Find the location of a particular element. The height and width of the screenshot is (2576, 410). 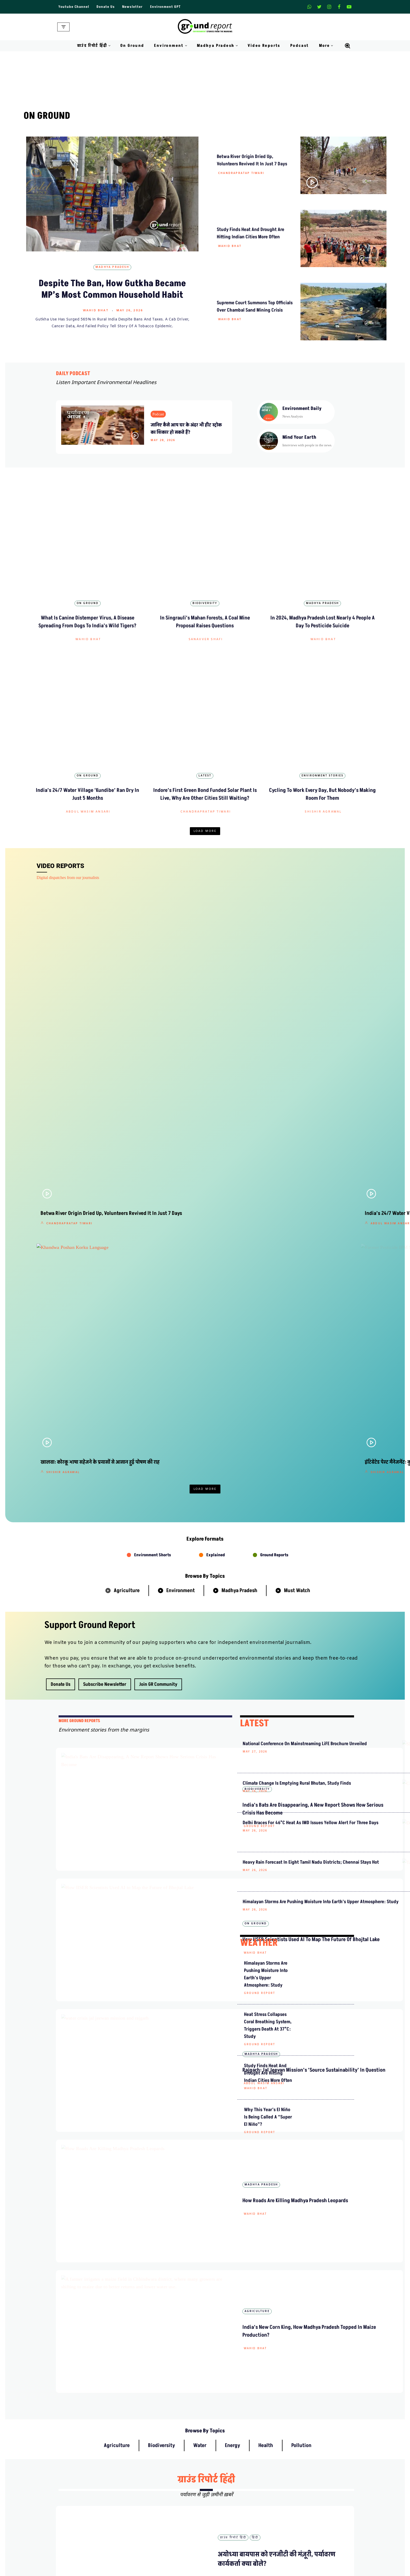

India’s New Corn King, How Madhya Pradesh Topped in Maize Production? is located at coordinates (187, 1650).